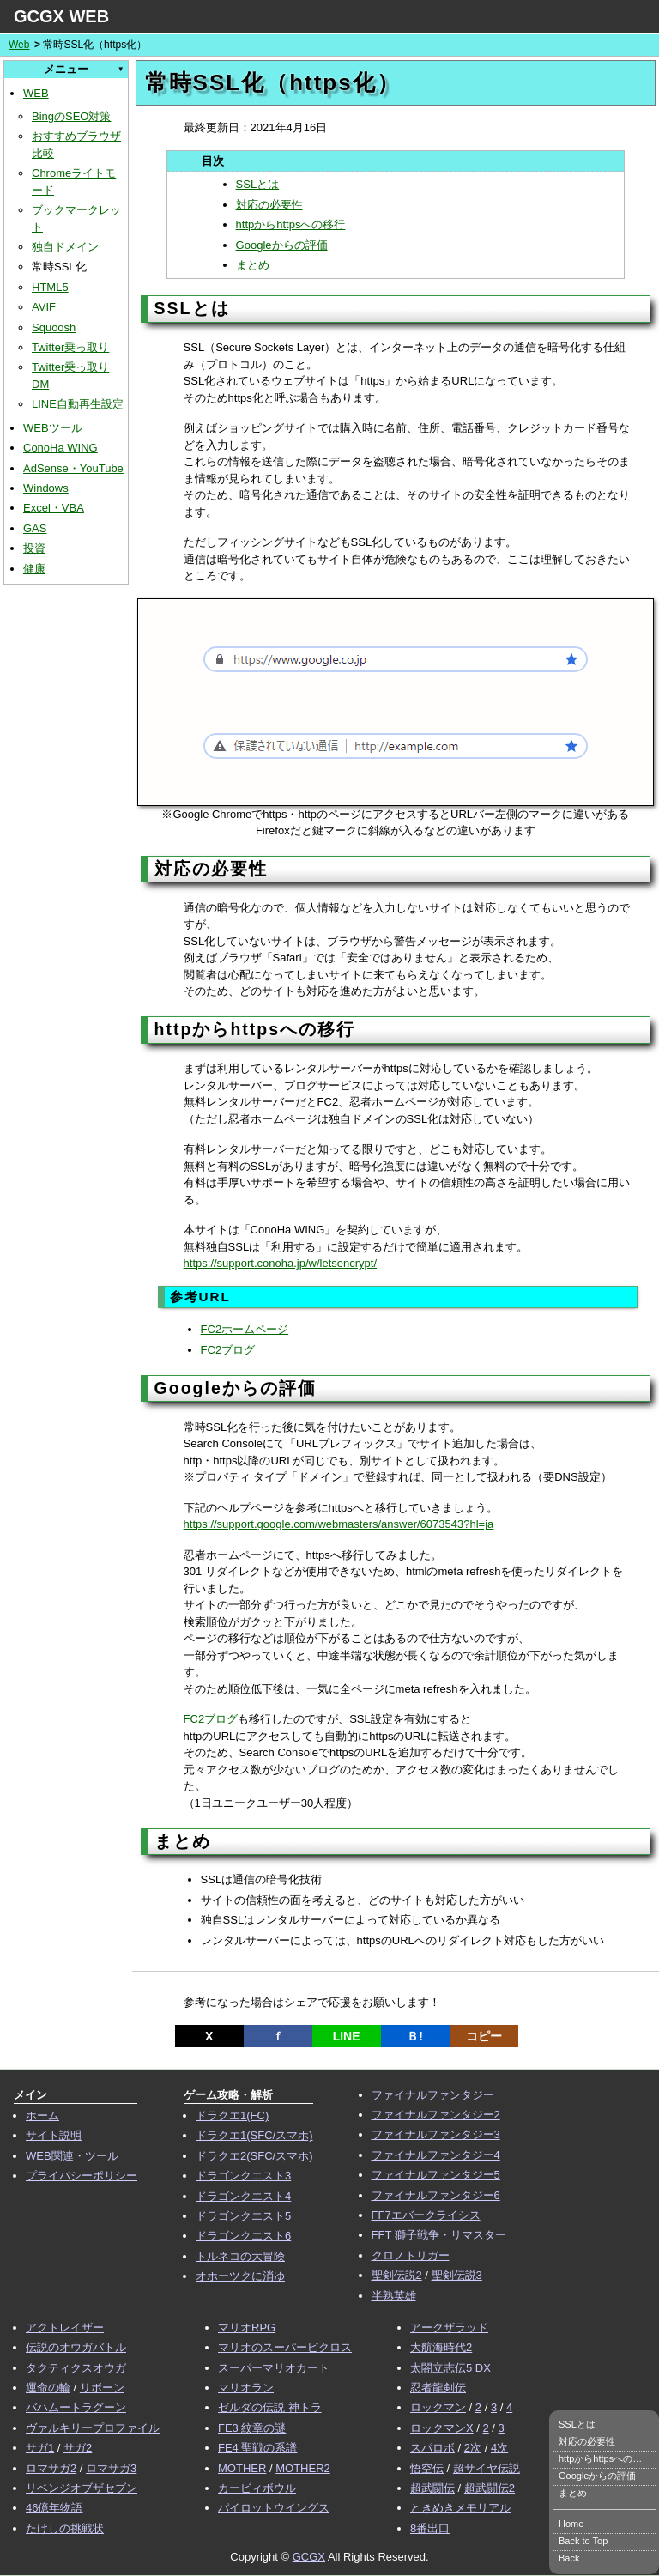 The height and width of the screenshot is (2576, 659). Describe the element at coordinates (460, 2507) in the screenshot. I see `ときめきメモリアル` at that location.